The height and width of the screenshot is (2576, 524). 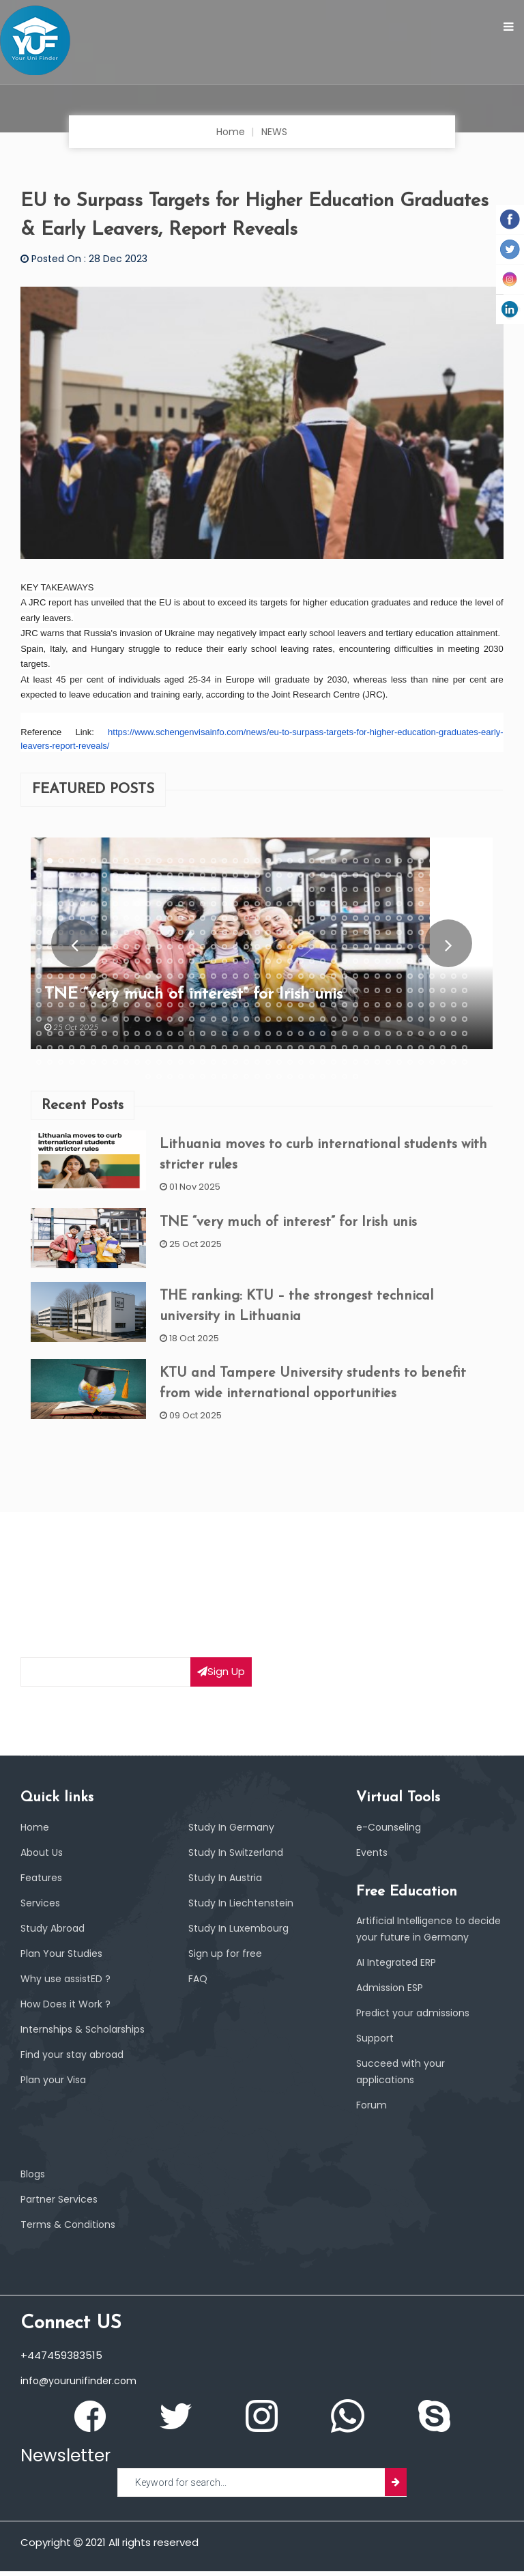 What do you see at coordinates (453, 990) in the screenshot?
I see `399` at bounding box center [453, 990].